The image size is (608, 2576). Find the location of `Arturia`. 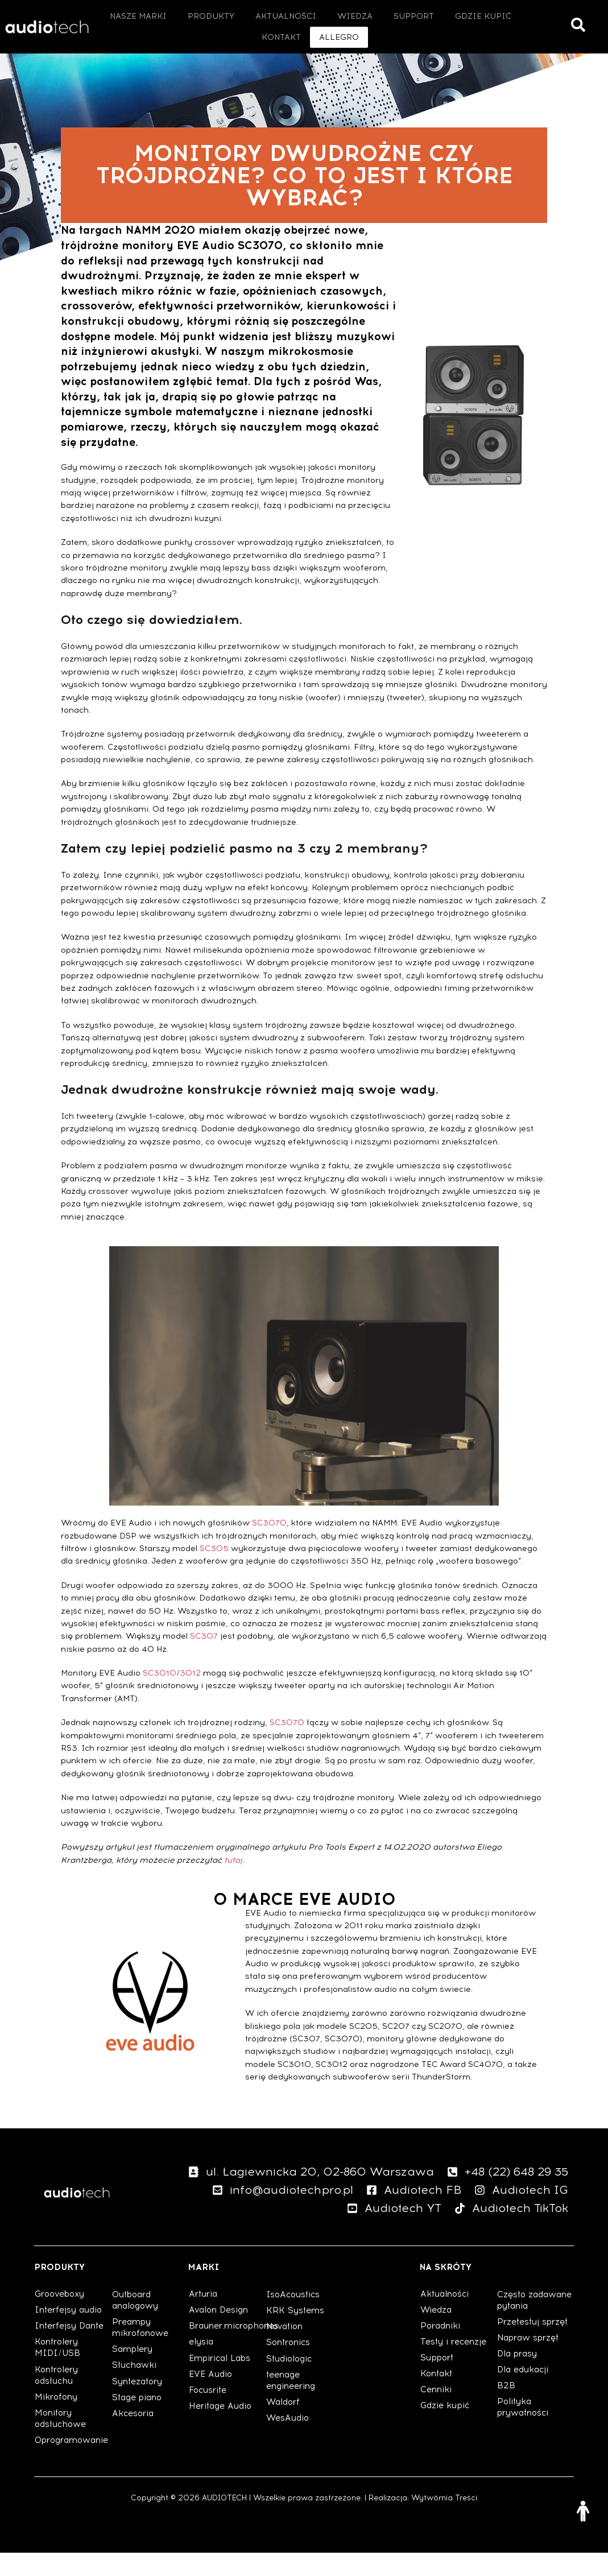

Arturia is located at coordinates (204, 2317).